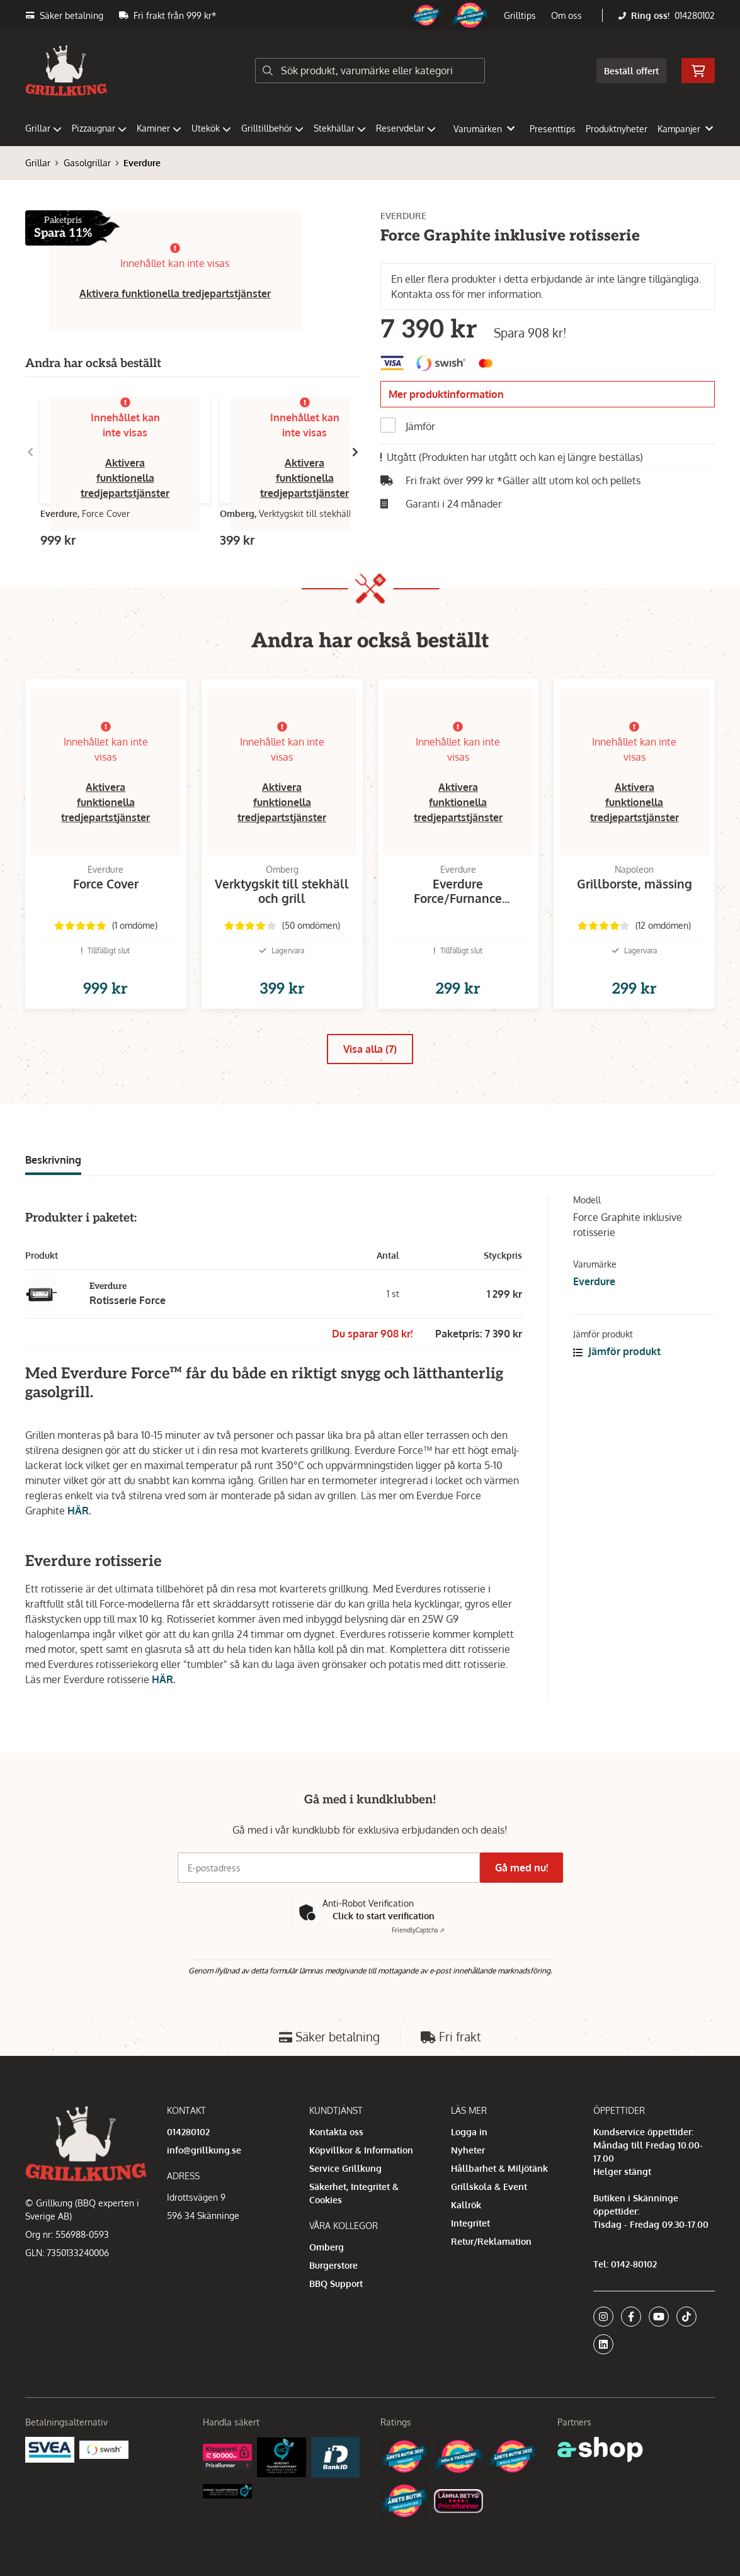  Describe the element at coordinates (470, 2223) in the screenshot. I see `Integritet [button]` at that location.